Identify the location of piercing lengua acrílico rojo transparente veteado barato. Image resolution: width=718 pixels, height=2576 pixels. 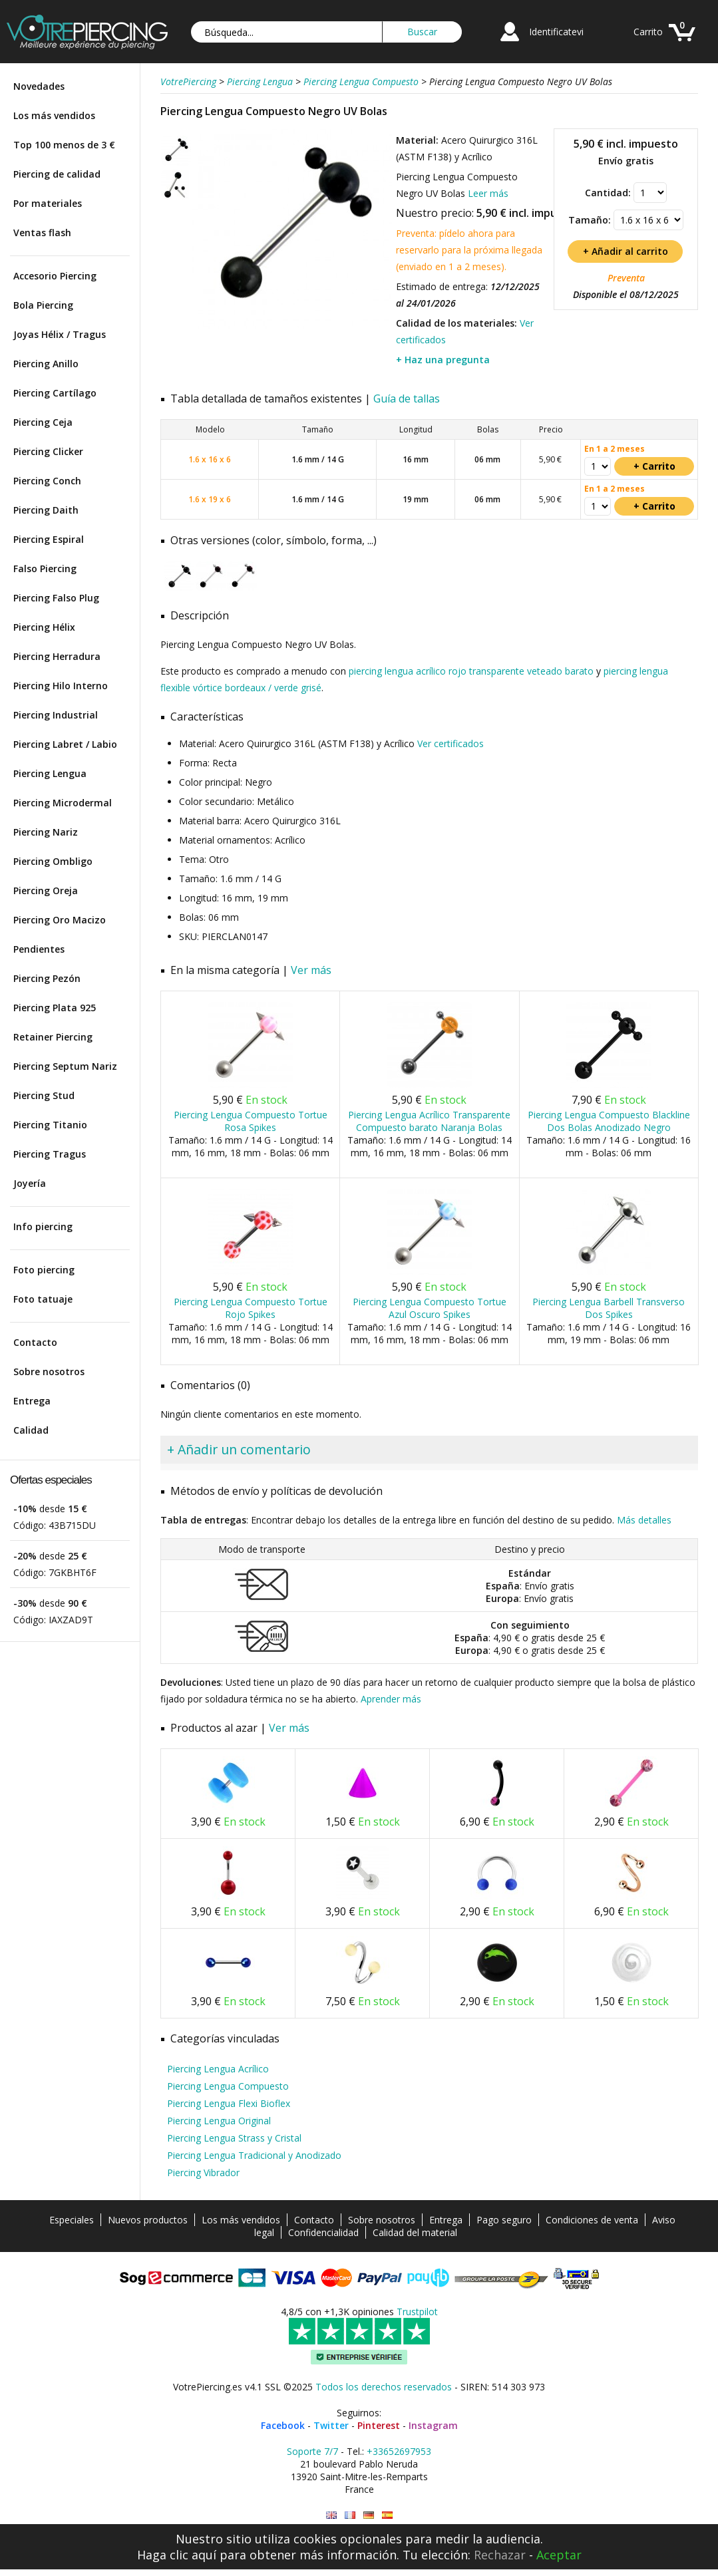
(471, 671).